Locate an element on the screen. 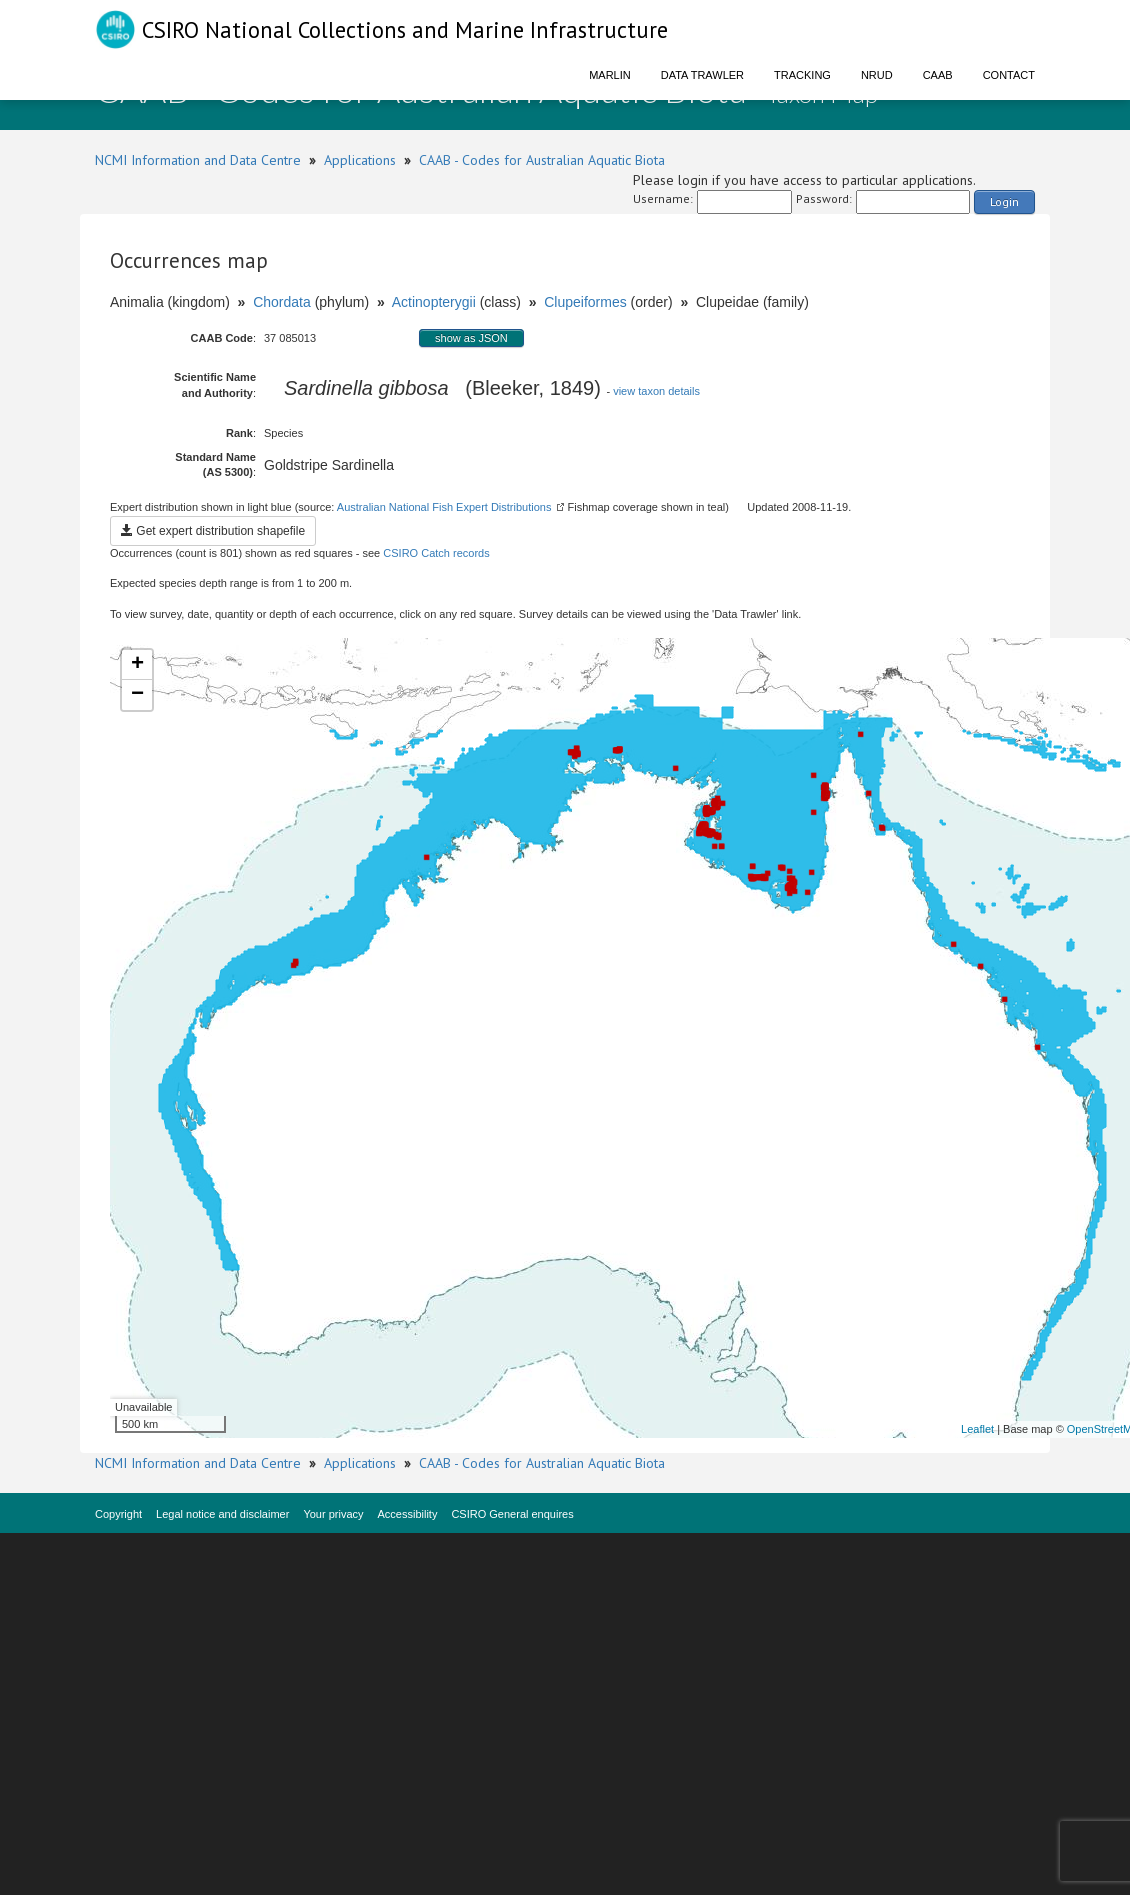  NRUD is located at coordinates (877, 75).